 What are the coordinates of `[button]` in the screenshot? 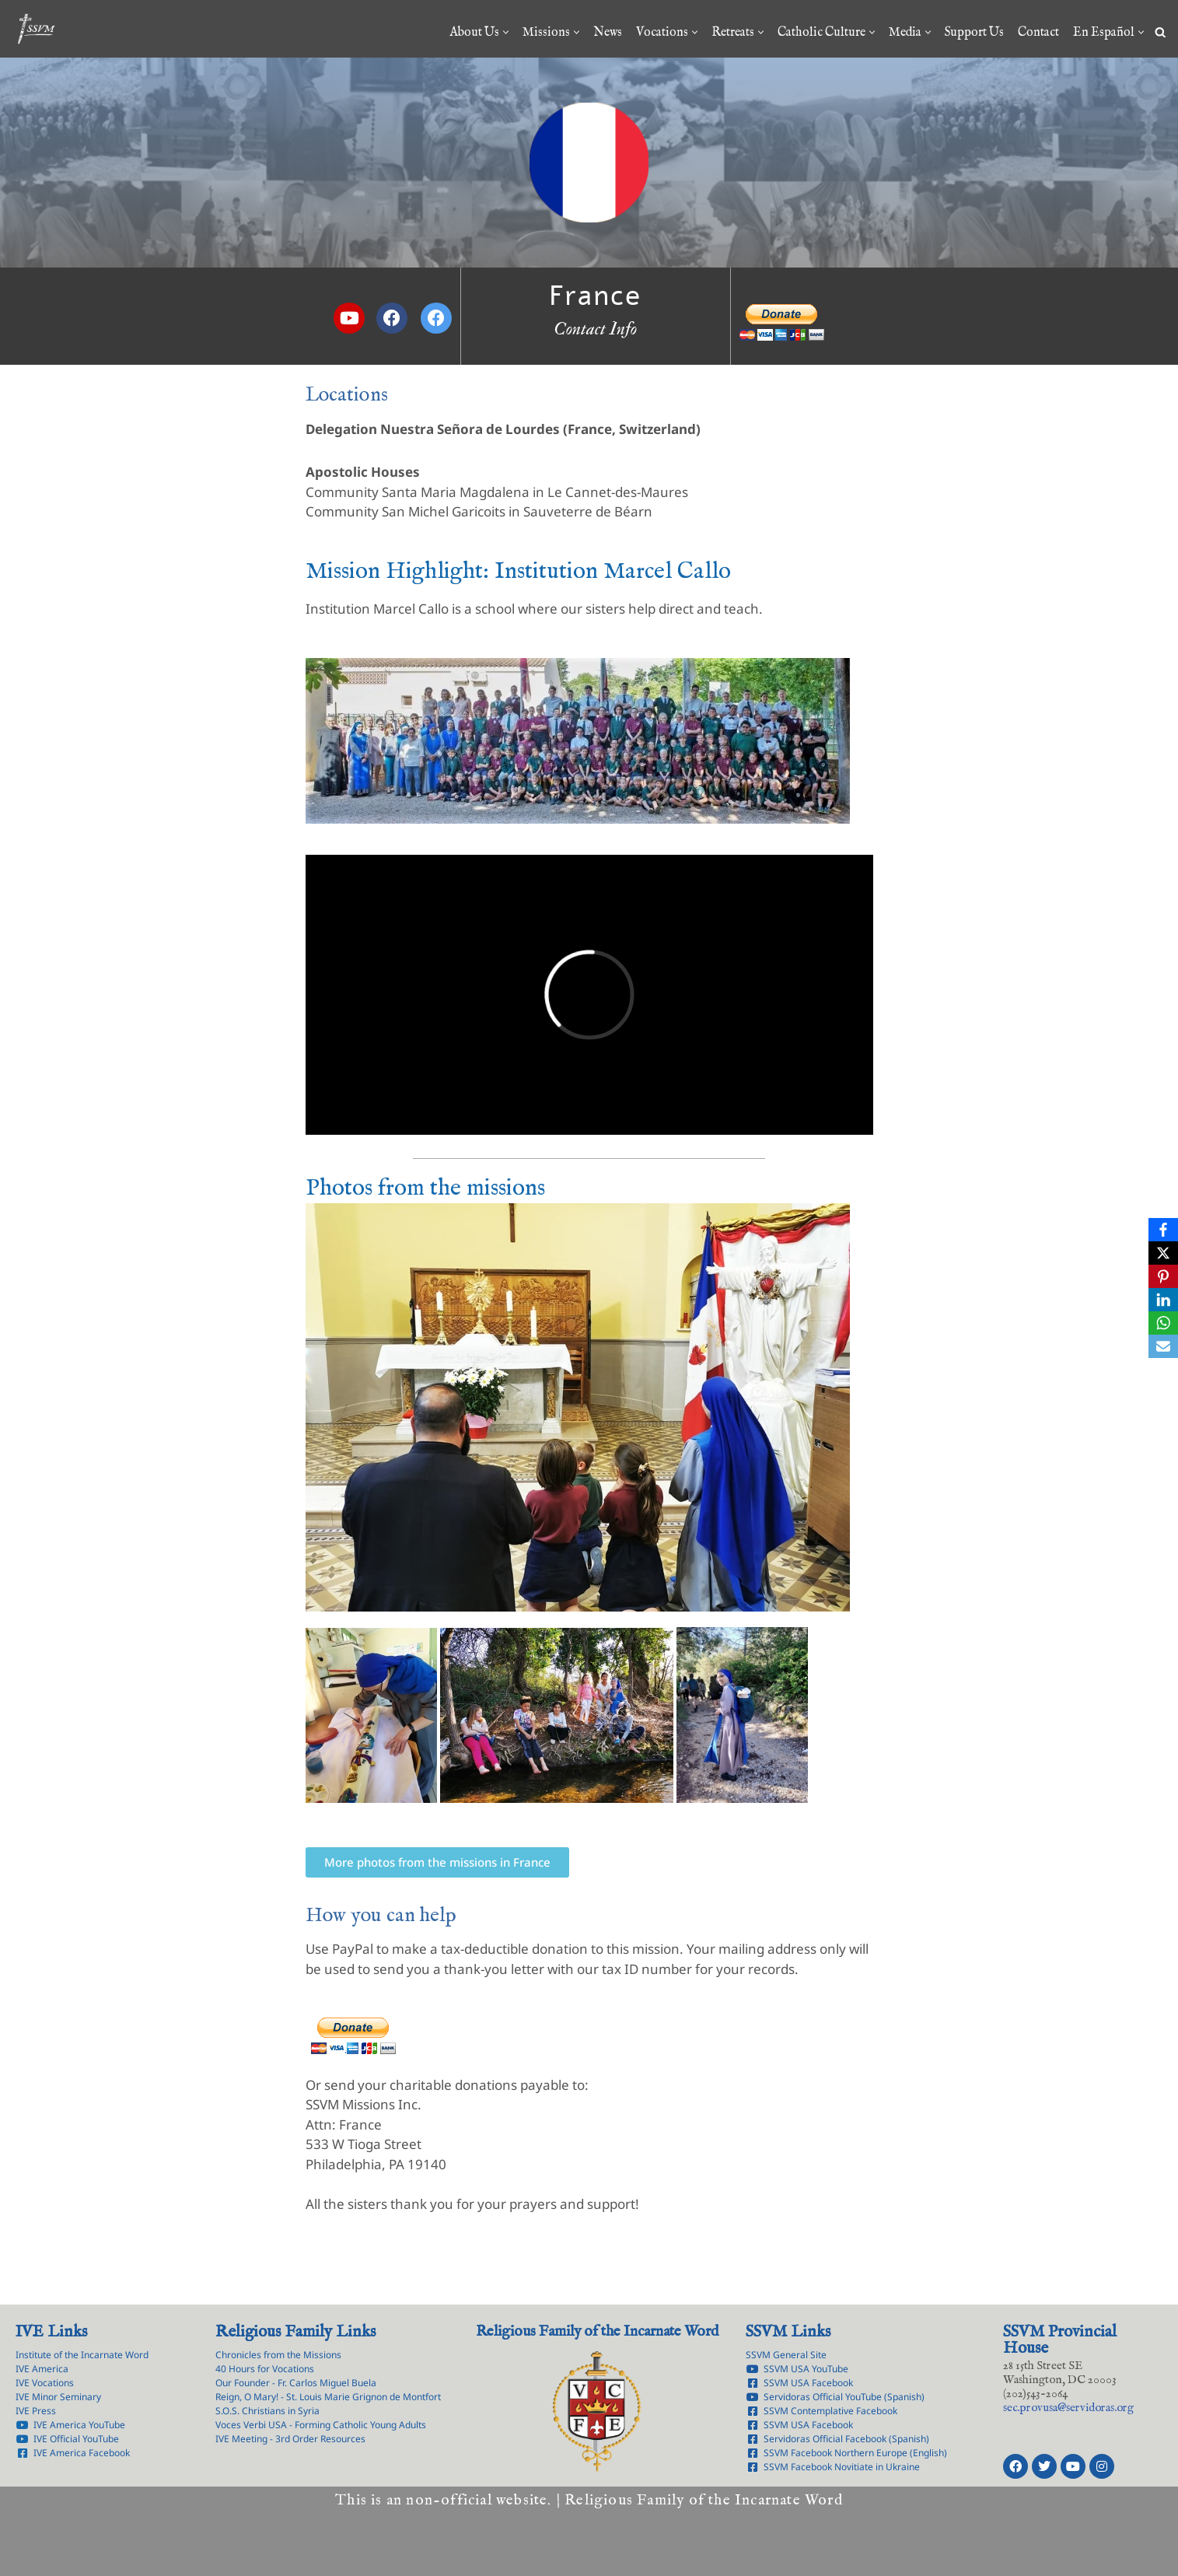 It's located at (506, 32).